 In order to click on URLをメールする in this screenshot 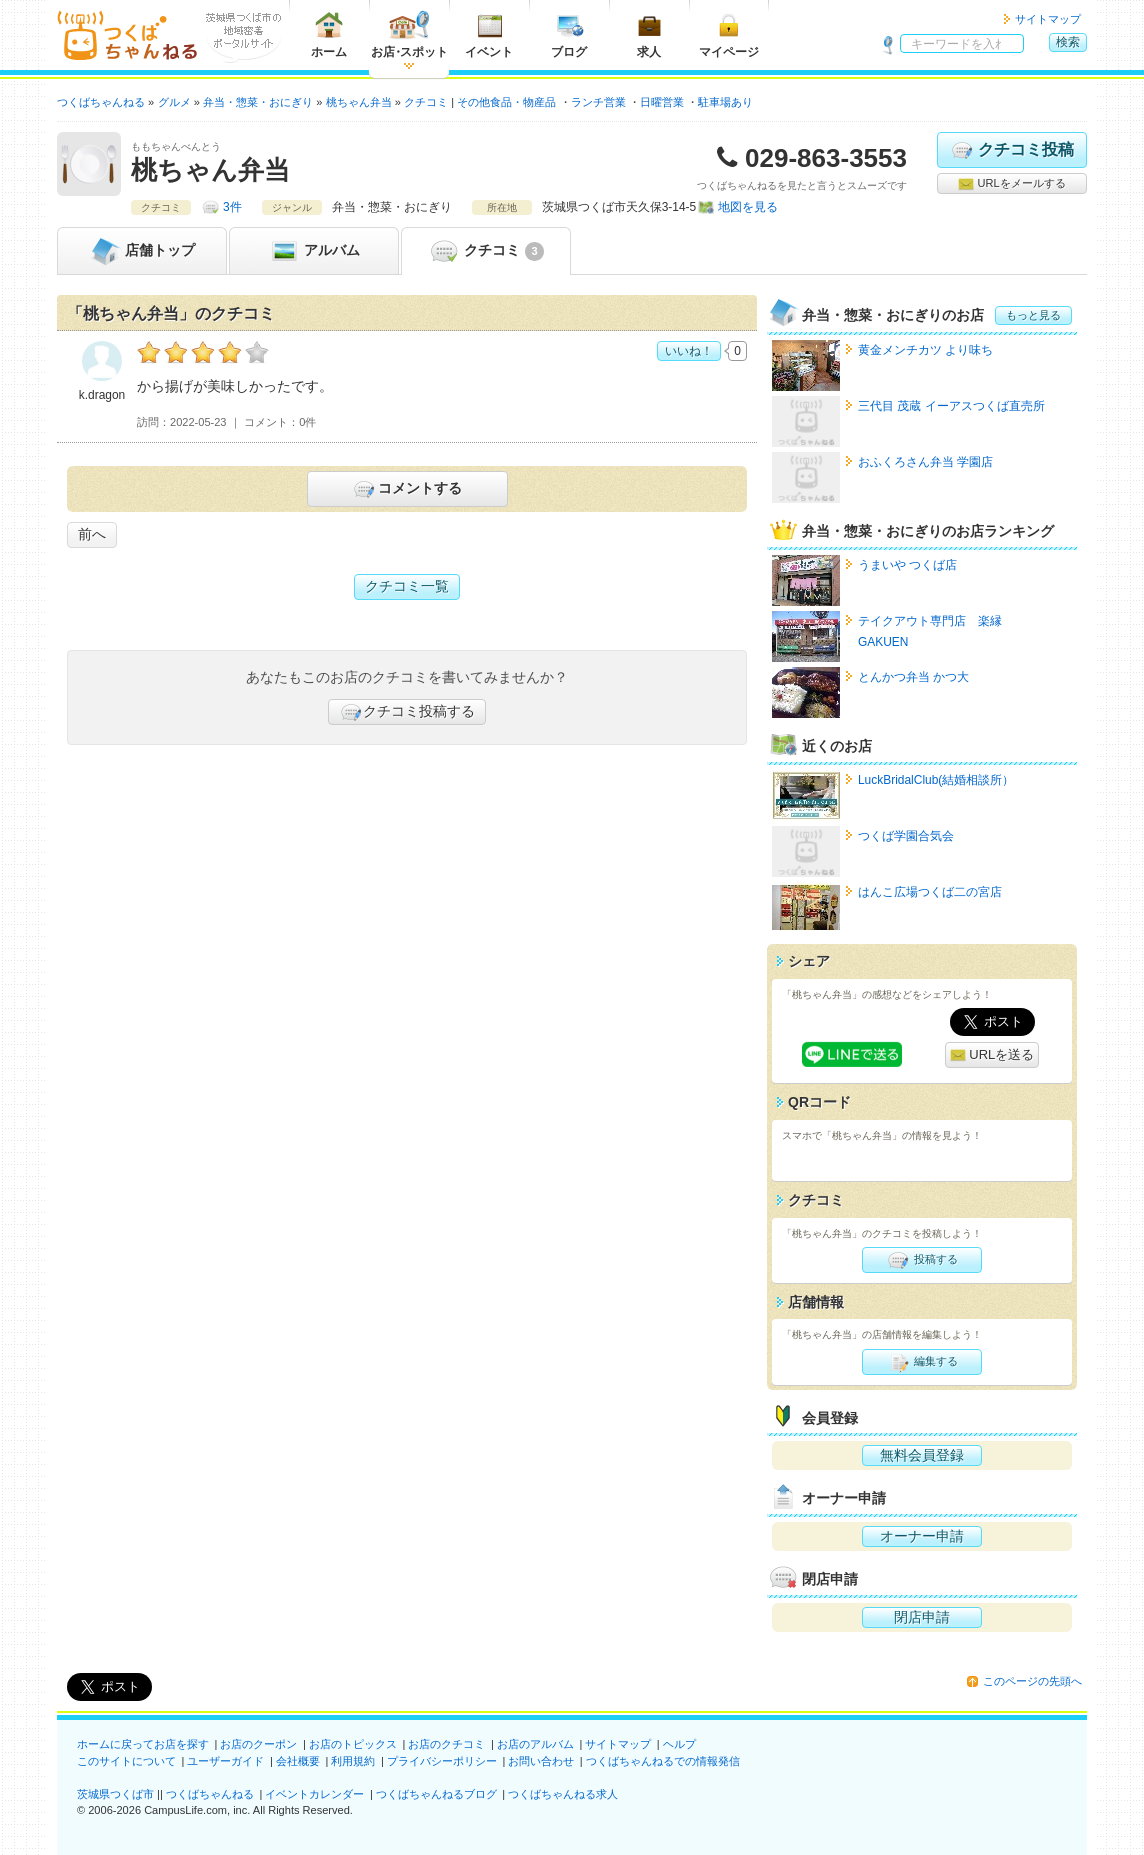, I will do `click(1011, 184)`.